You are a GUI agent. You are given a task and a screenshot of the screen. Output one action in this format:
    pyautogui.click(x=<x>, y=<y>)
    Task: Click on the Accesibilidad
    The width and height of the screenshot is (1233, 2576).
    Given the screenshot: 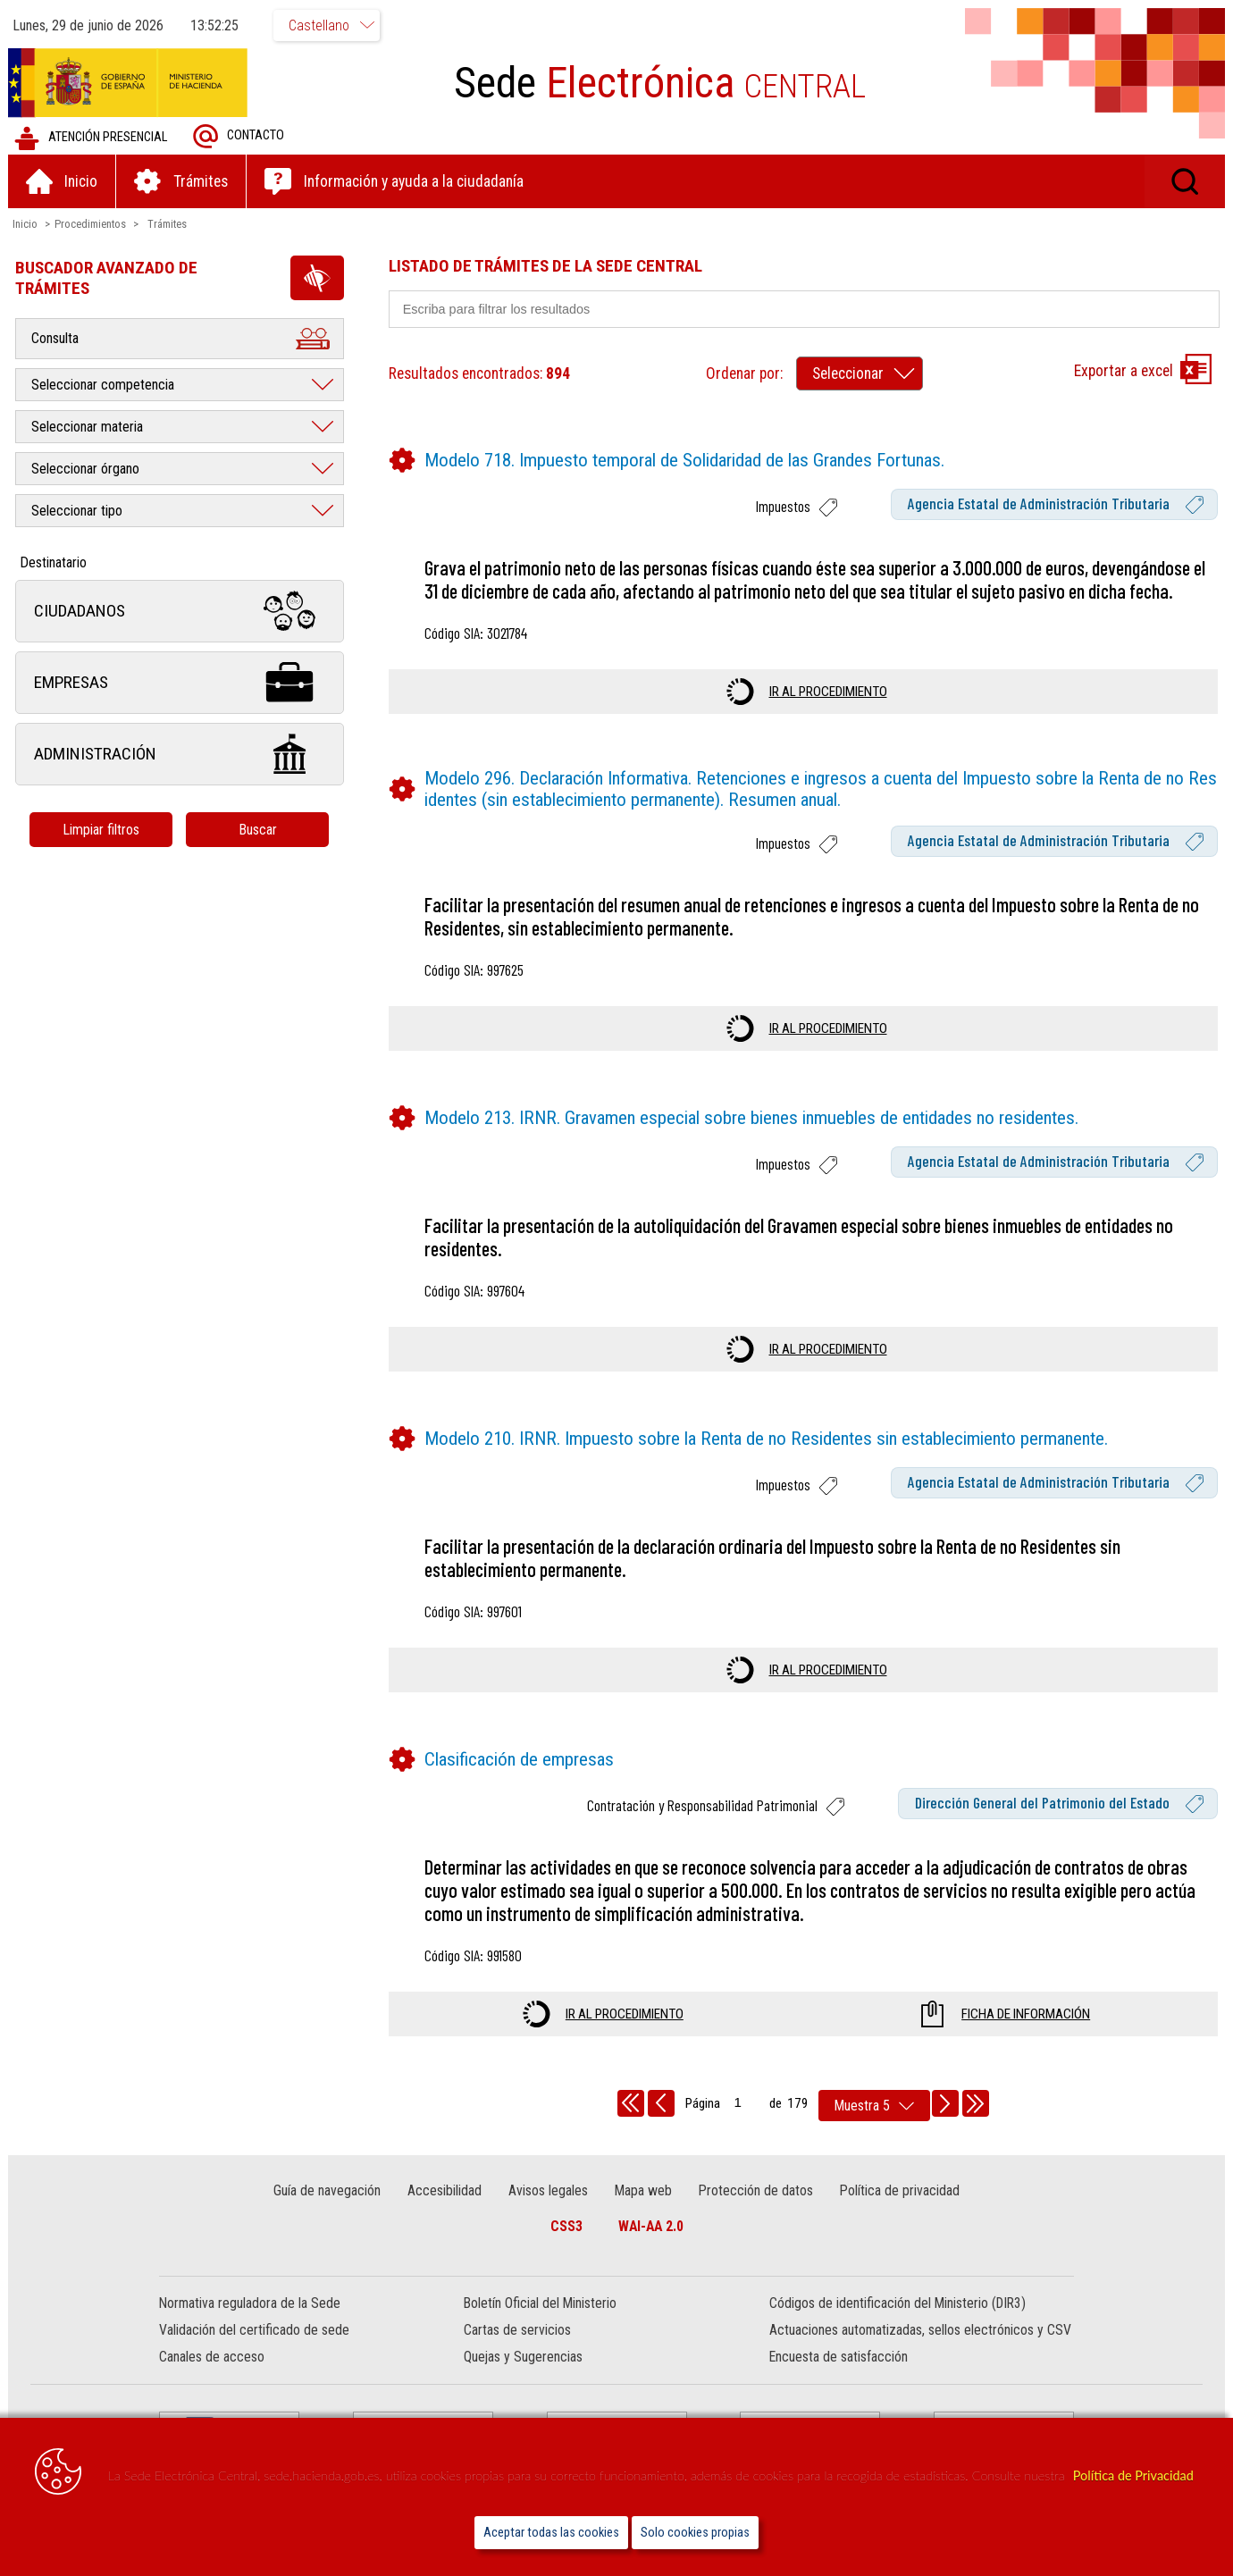 What is the action you would take?
    pyautogui.click(x=445, y=2190)
    